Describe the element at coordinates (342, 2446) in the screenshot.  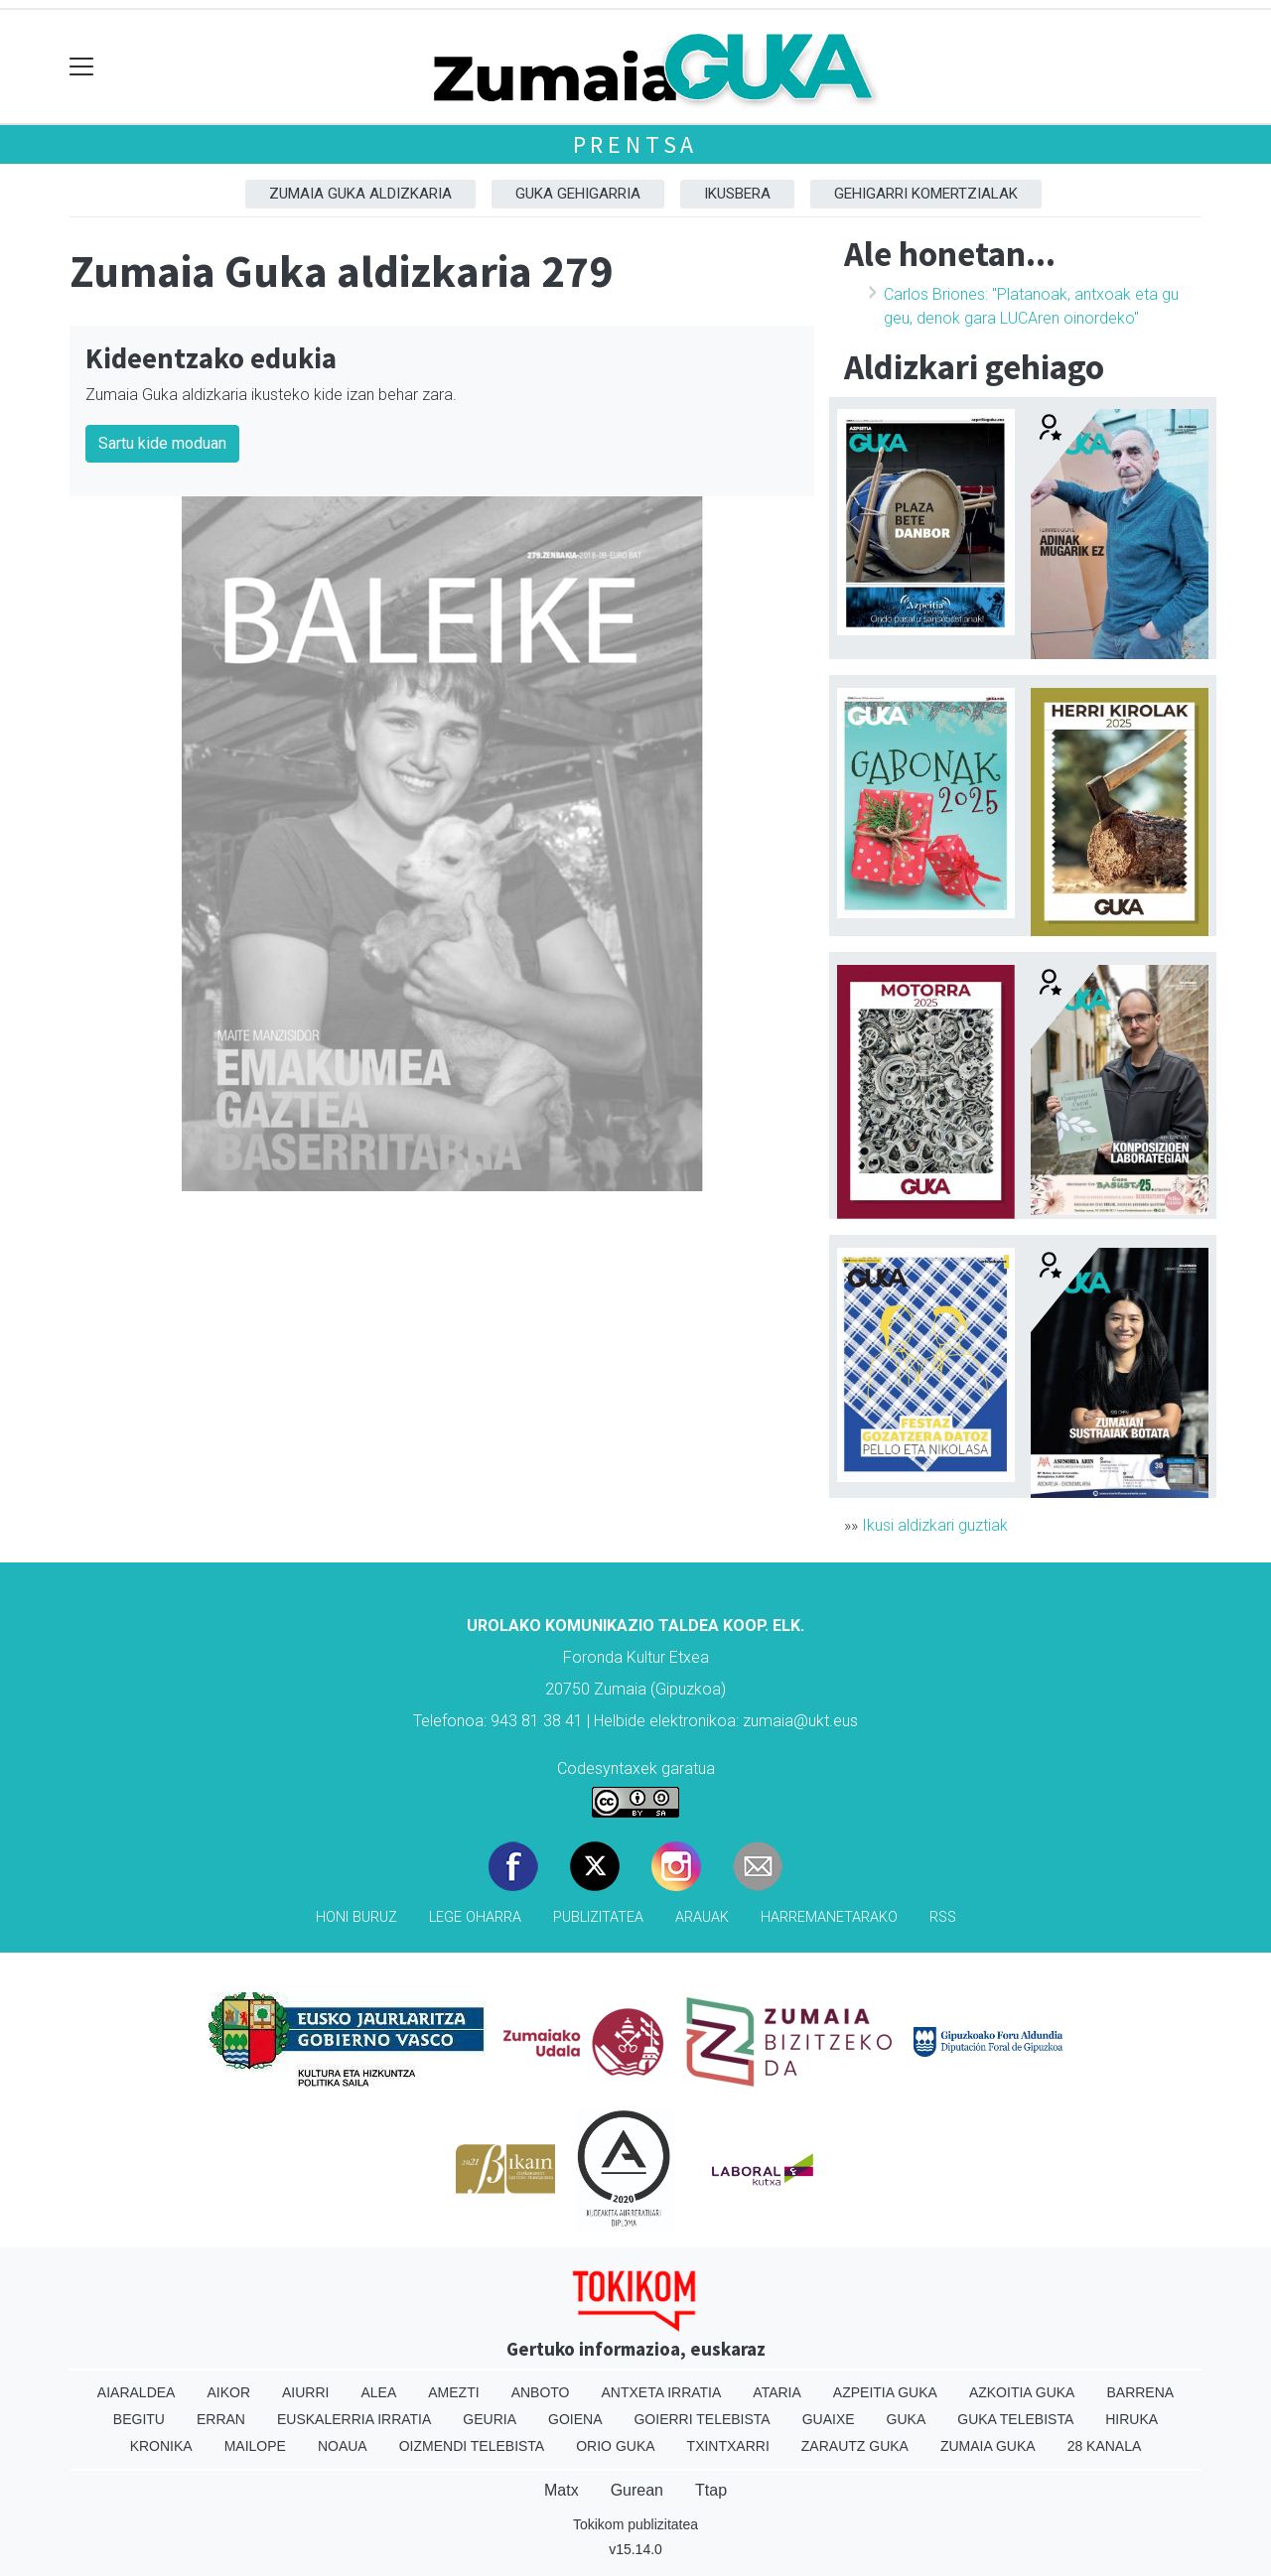
I see `Noaua` at that location.